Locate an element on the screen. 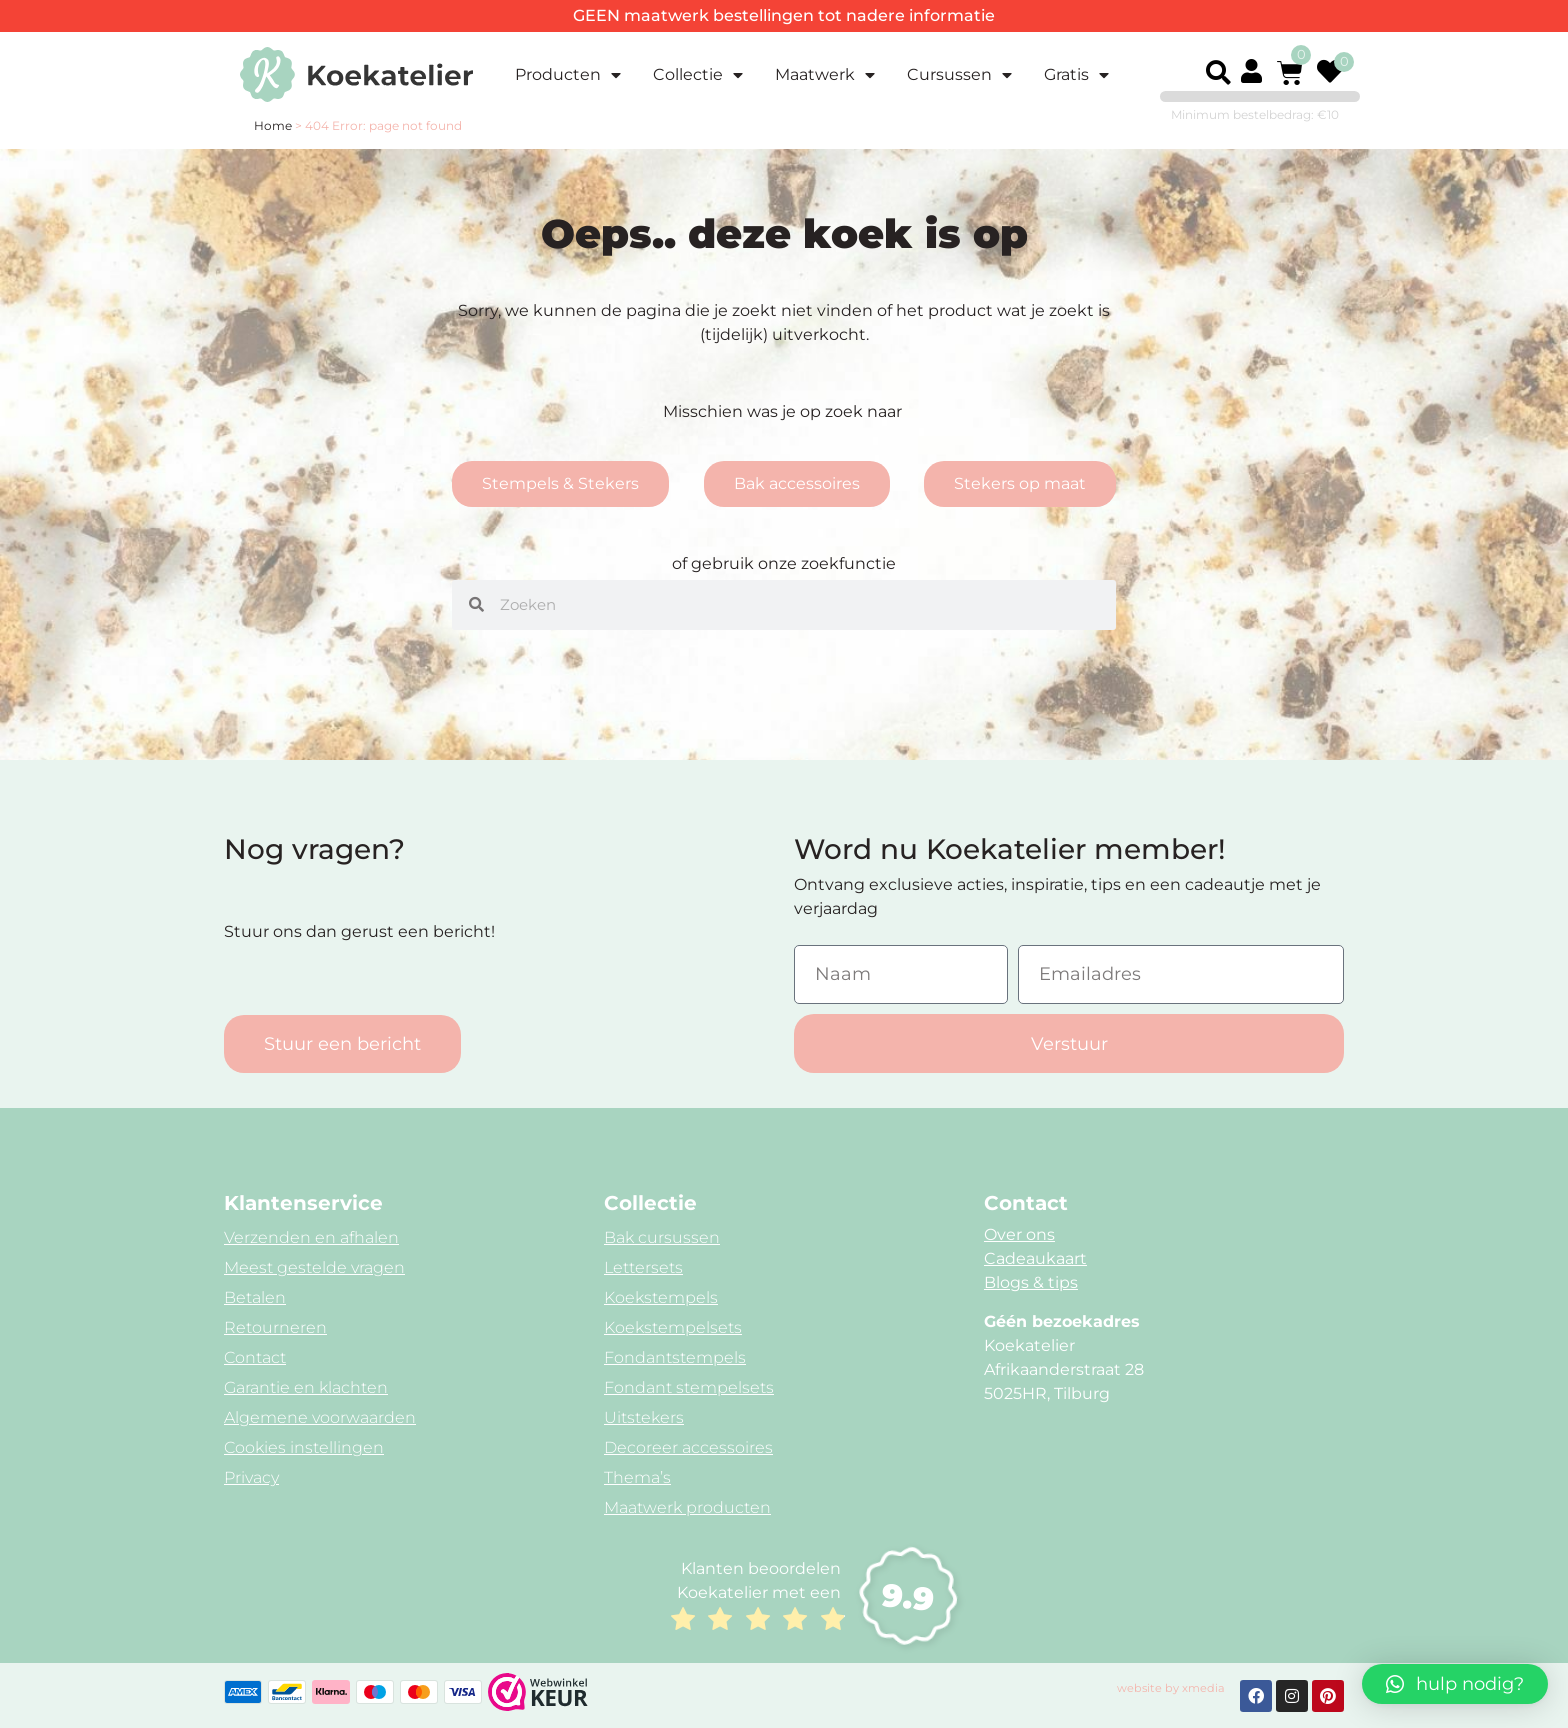 This screenshot has height=1728, width=1568. [button] is located at coordinates (1218, 73).